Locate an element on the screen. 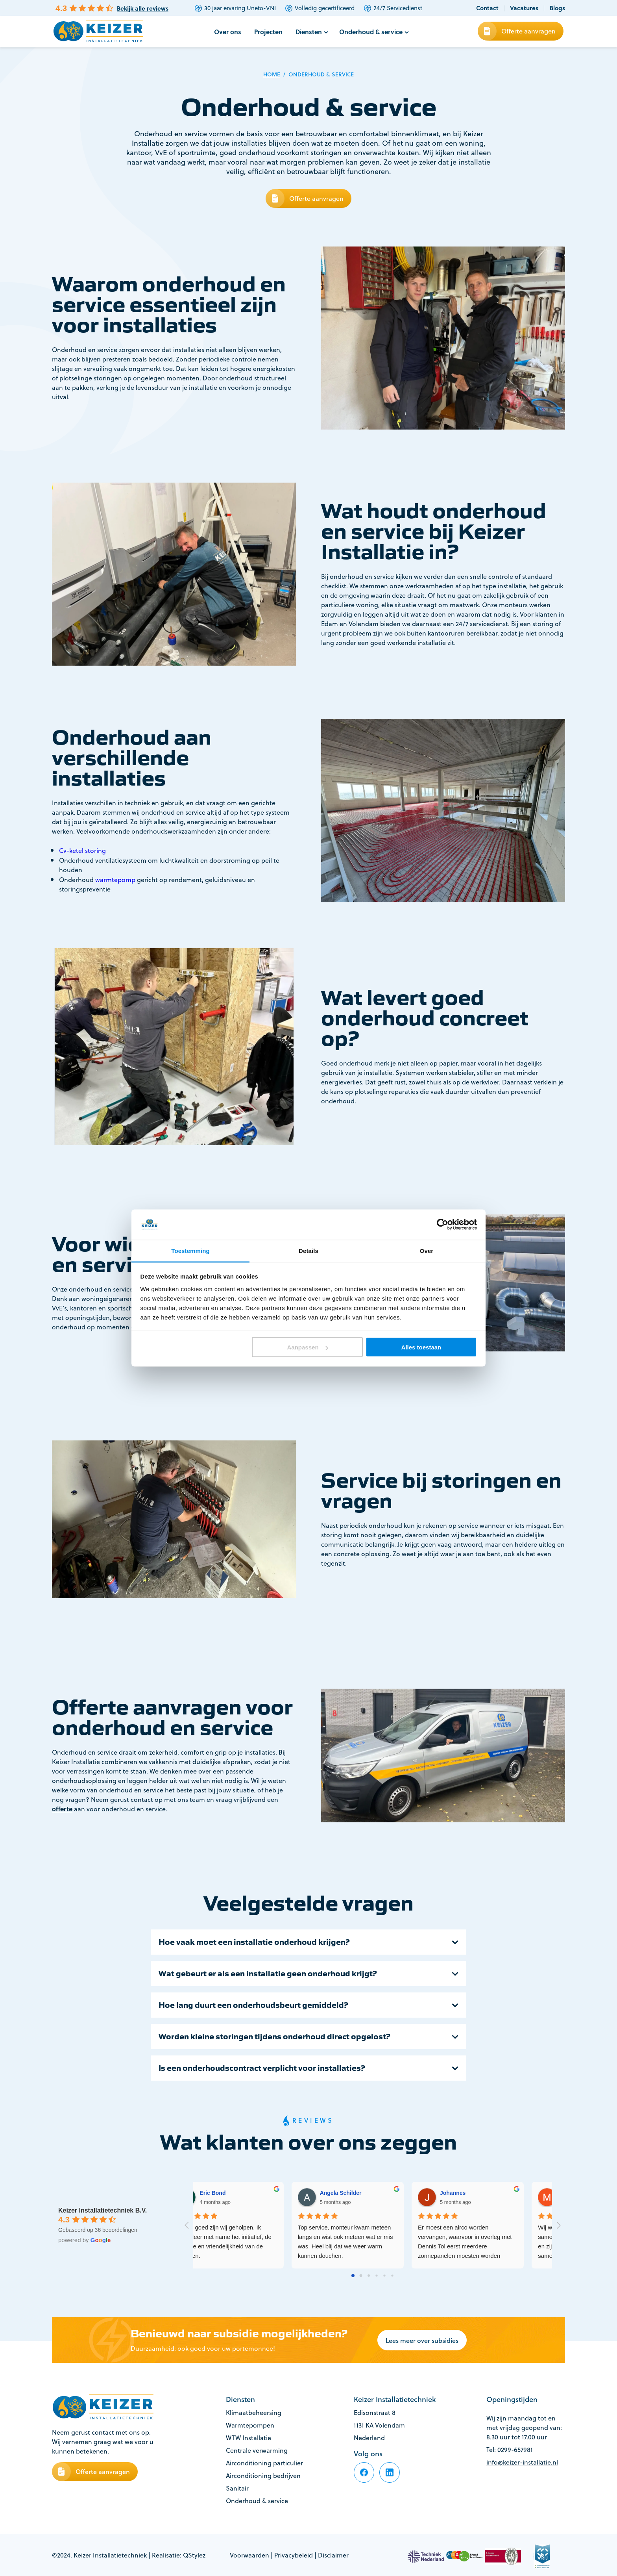  [Go to page 3] is located at coordinates (376, 2275).